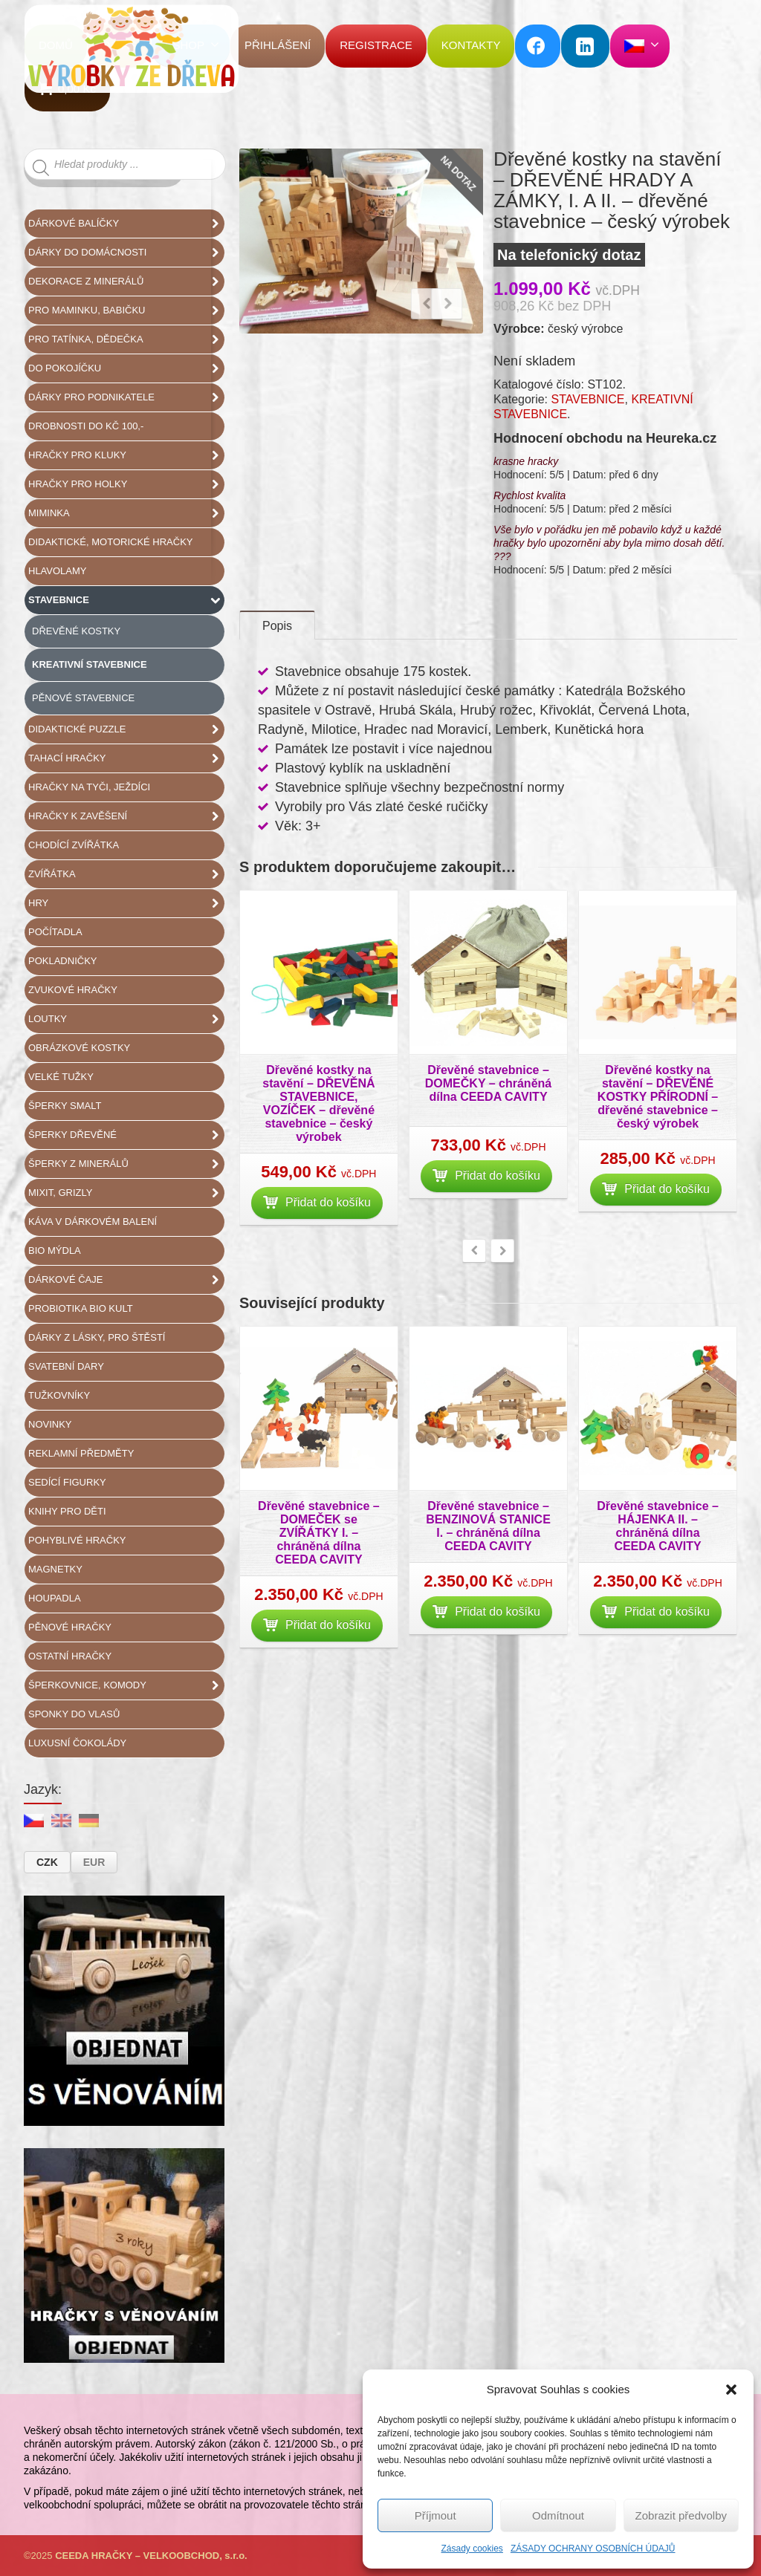  Describe the element at coordinates (69, 1656) in the screenshot. I see `OSTATNÍ HRAČKY` at that location.